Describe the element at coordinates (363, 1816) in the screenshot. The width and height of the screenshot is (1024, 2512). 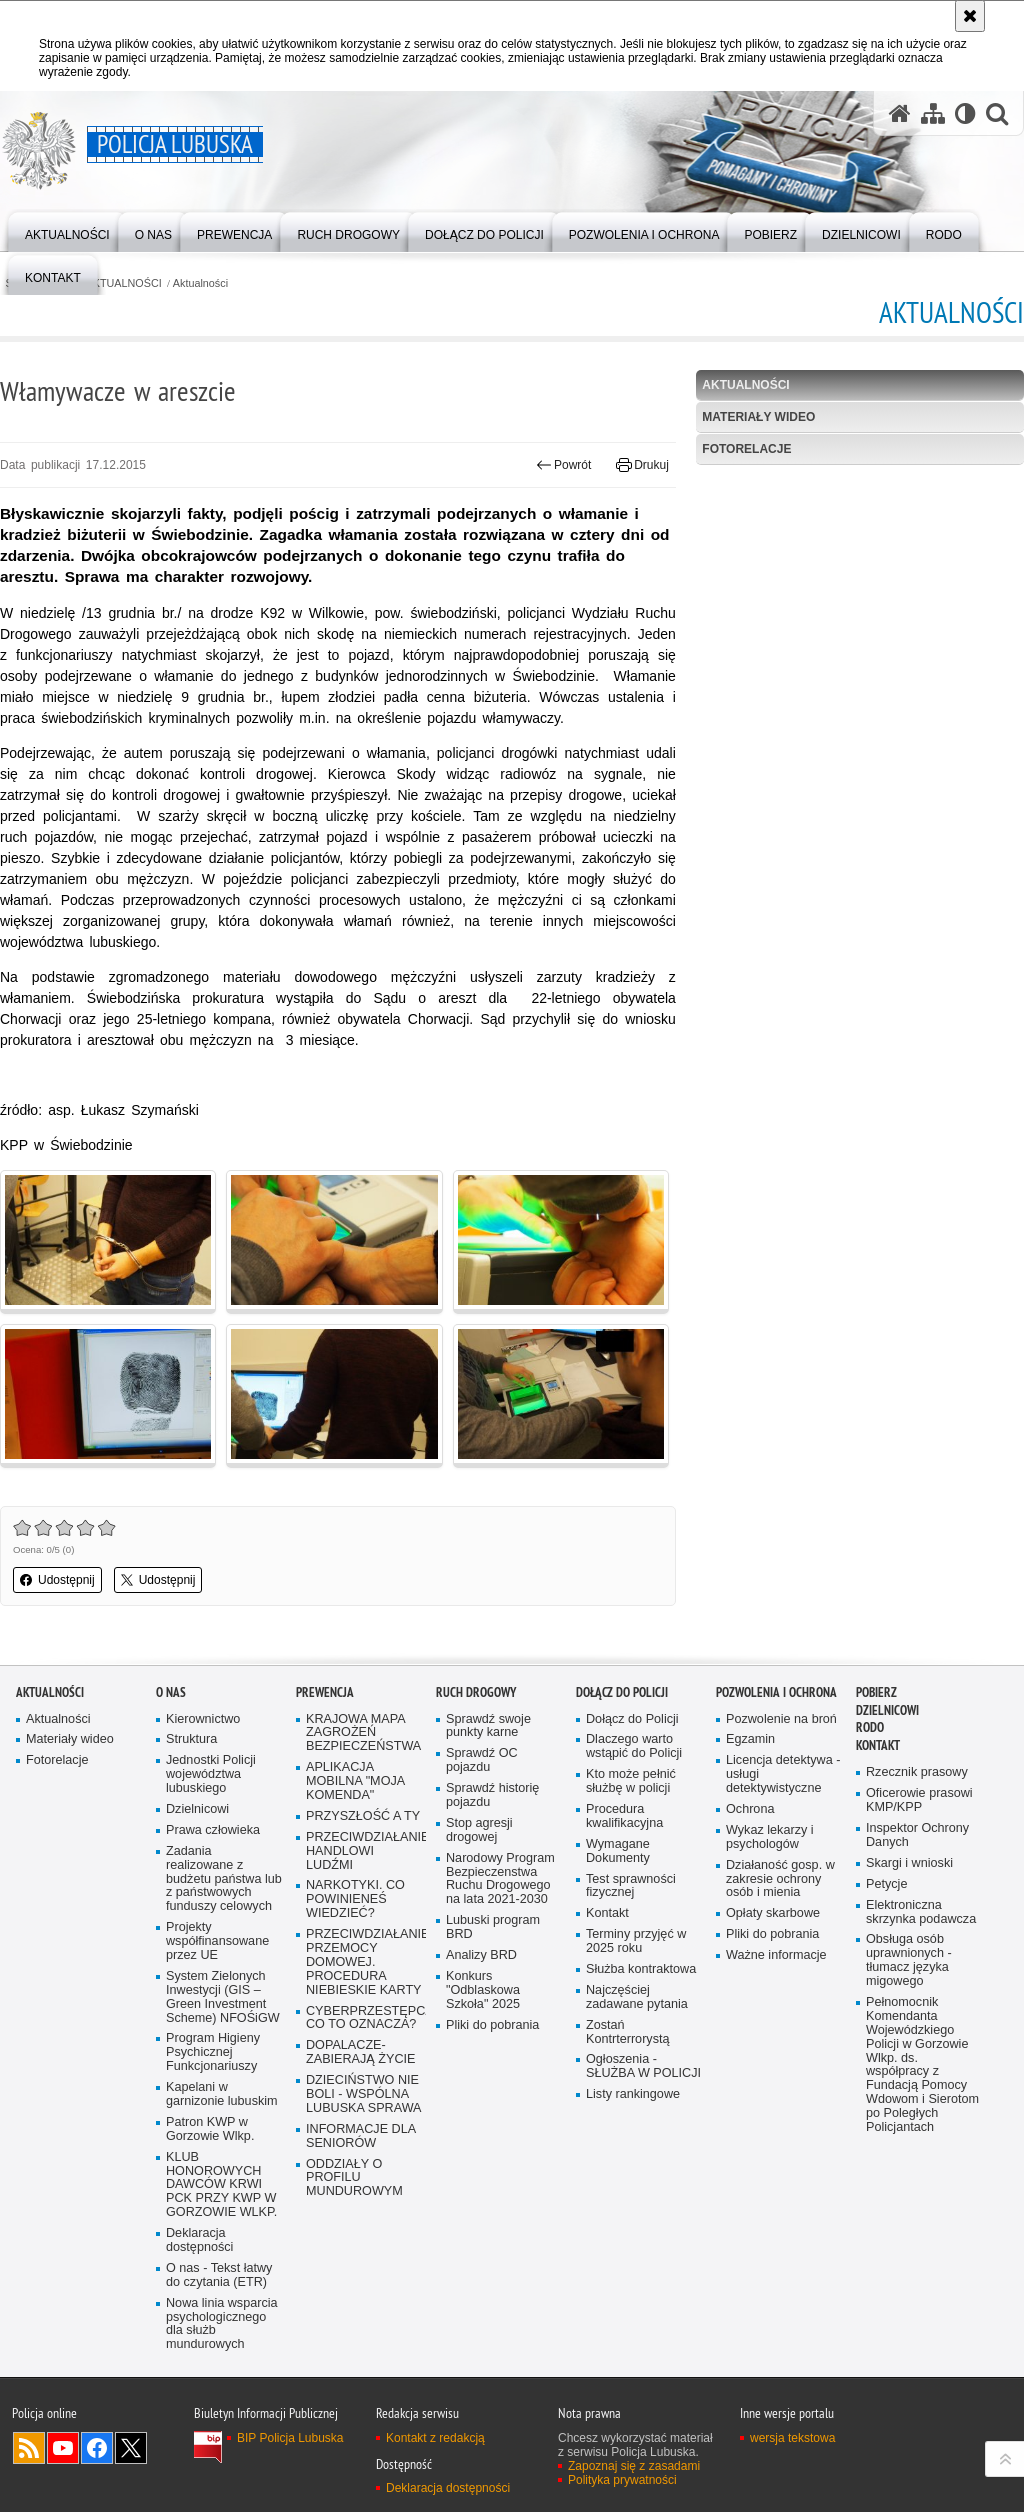
I see `PRZYSZŁOŚĆ A TY` at that location.